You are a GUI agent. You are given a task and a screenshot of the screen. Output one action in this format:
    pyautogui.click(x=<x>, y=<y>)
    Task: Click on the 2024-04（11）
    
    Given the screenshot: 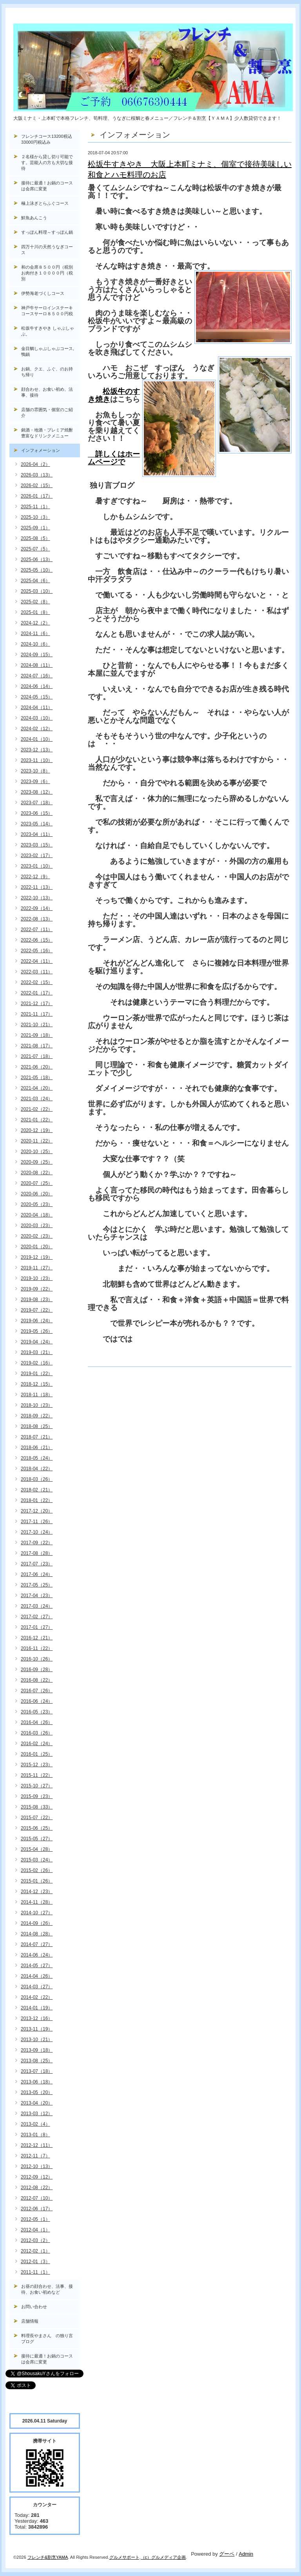 What is the action you would take?
    pyautogui.click(x=37, y=707)
    